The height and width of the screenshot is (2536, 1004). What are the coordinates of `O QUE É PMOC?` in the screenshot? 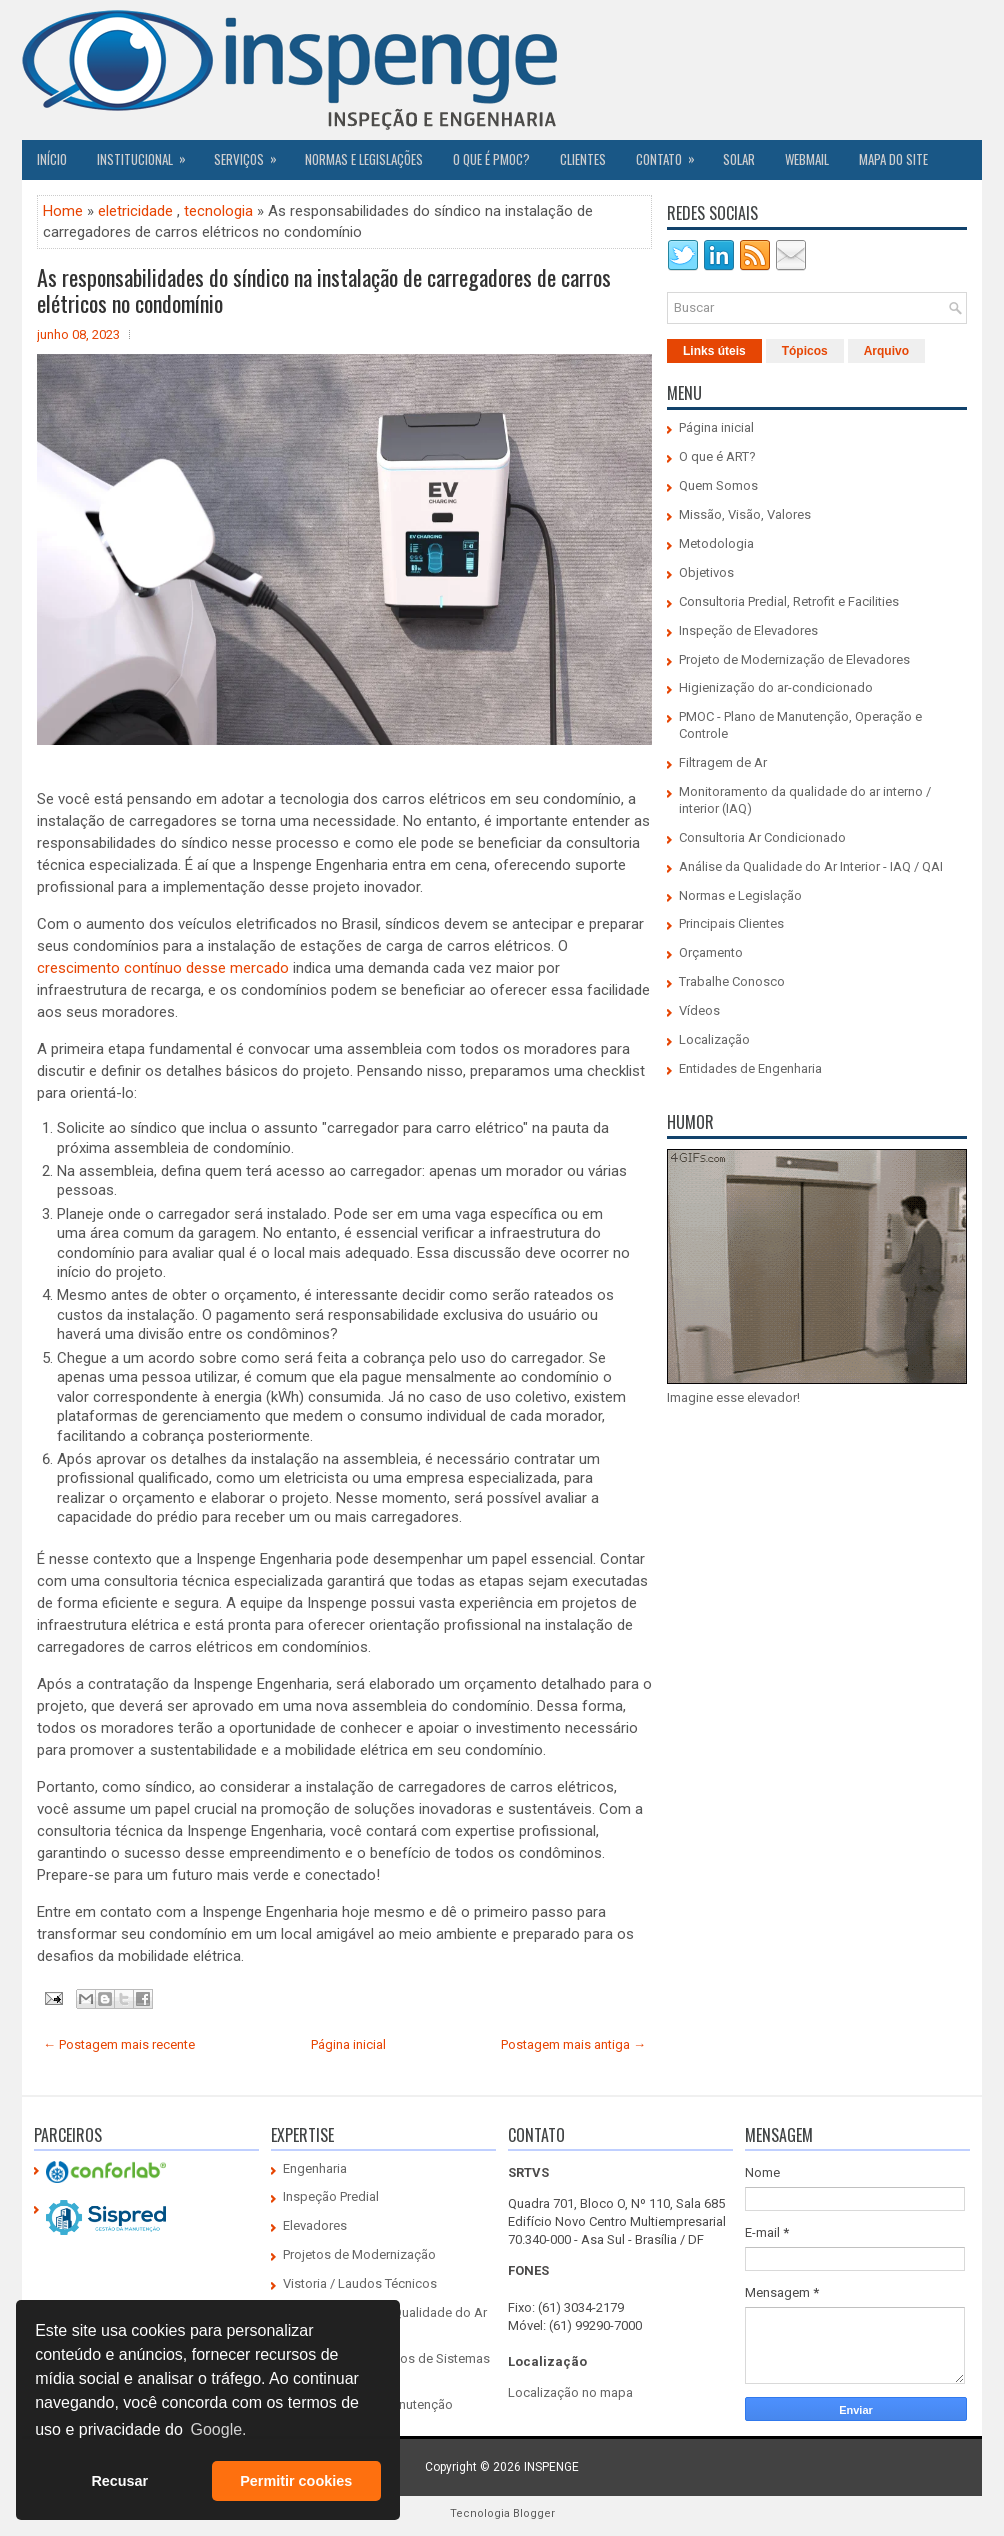 It's located at (491, 159).